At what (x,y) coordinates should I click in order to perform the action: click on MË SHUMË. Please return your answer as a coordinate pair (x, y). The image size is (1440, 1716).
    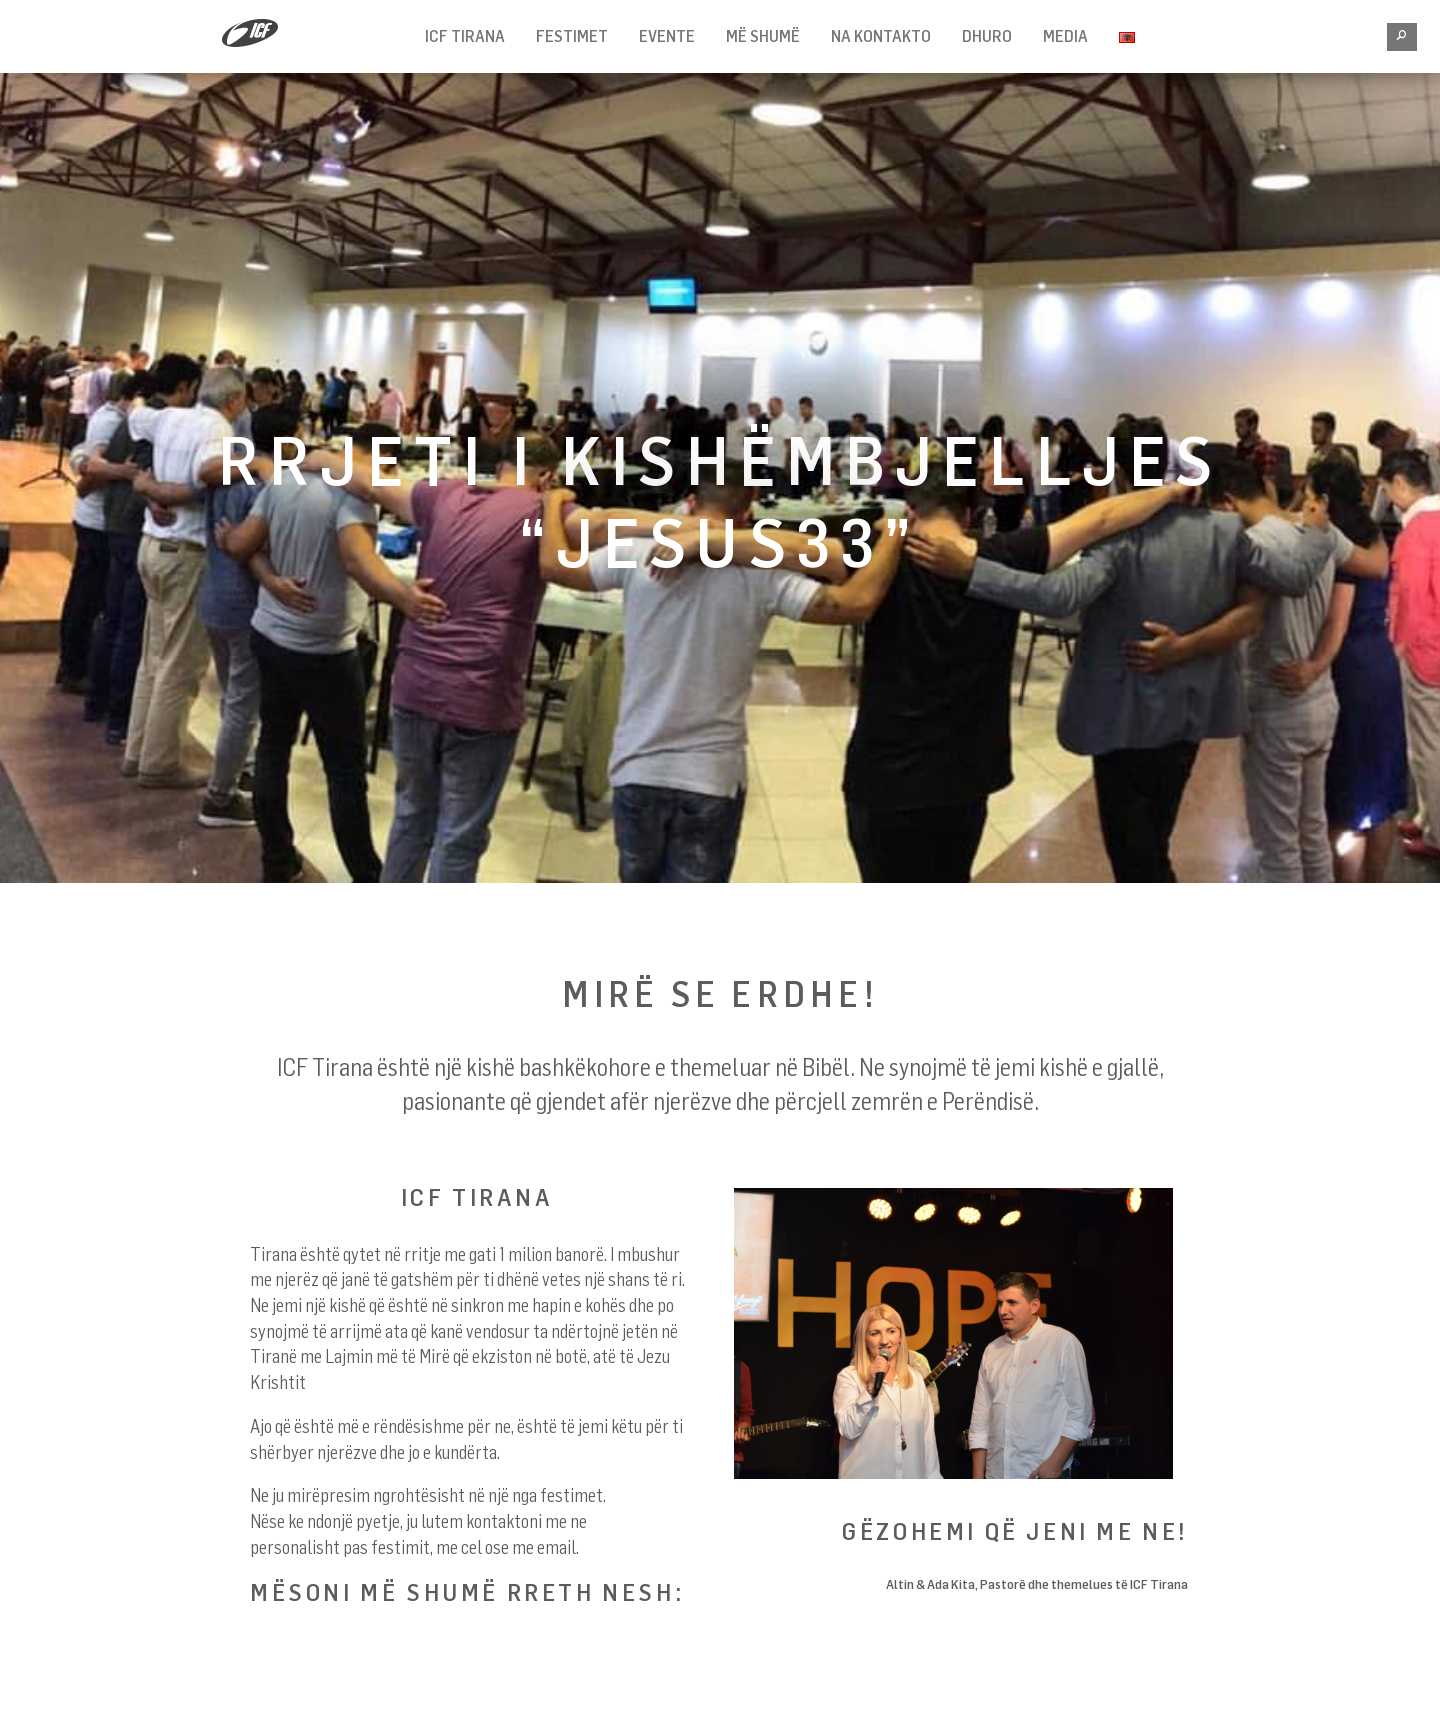
    Looking at the image, I should click on (763, 36).